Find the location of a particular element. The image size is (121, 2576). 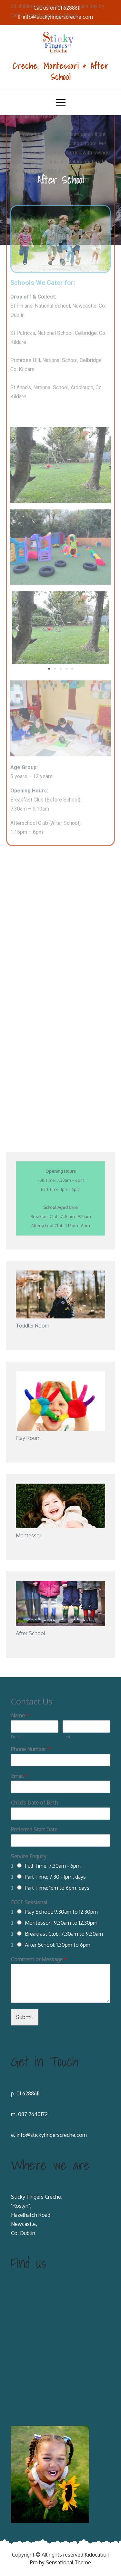

[button] is located at coordinates (49, 373).